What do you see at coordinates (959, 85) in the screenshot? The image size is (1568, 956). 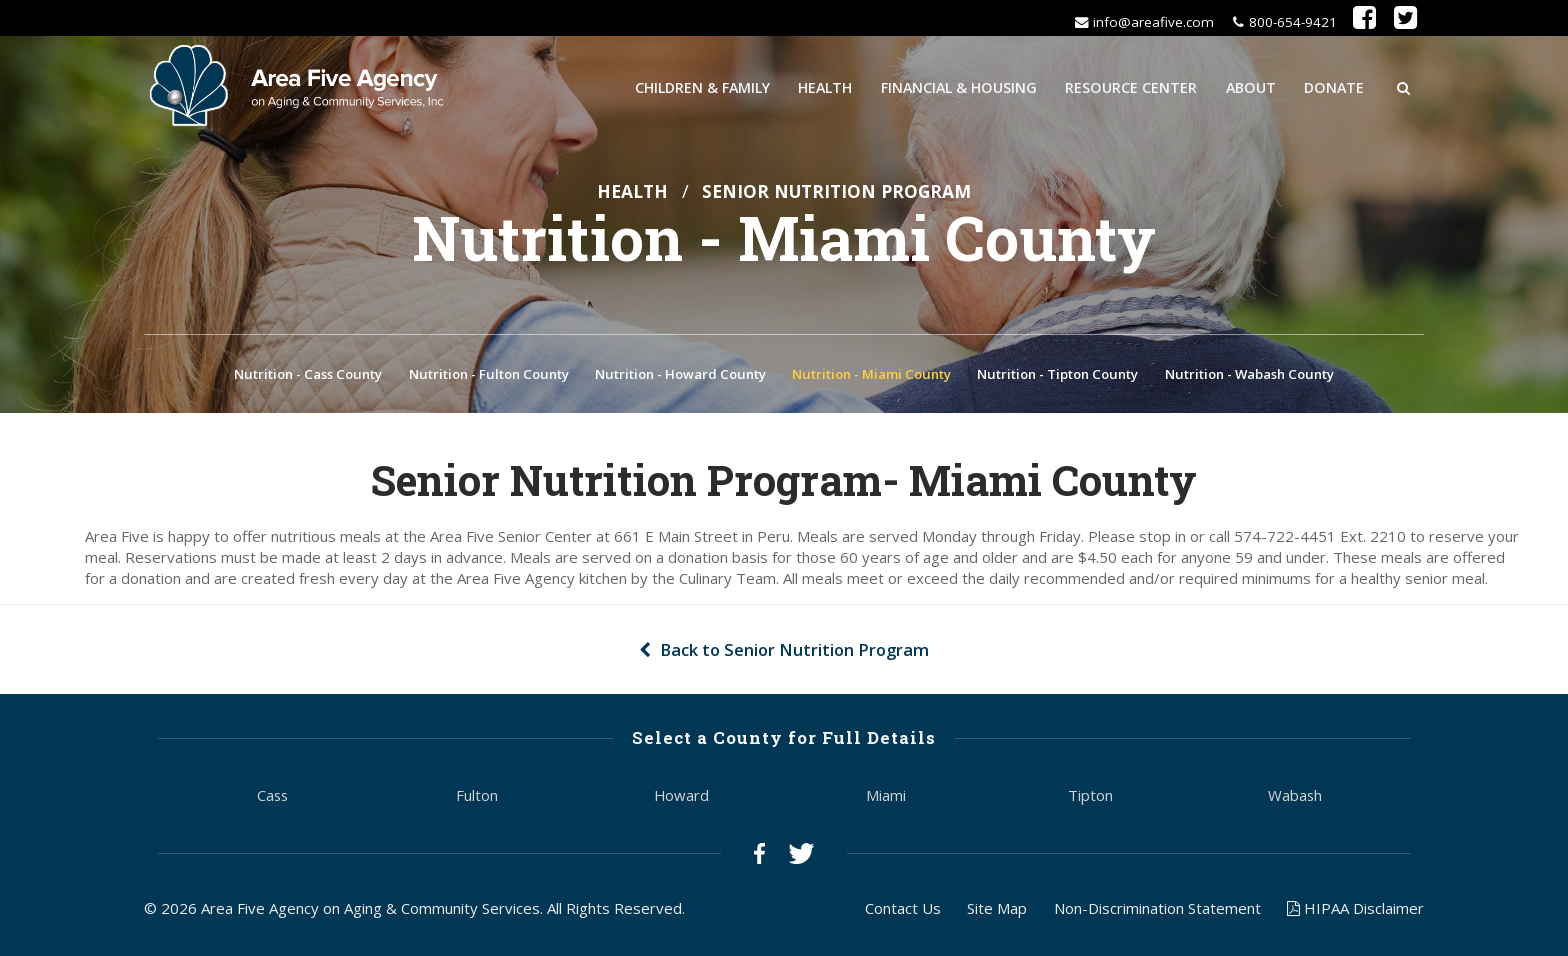 I see `Financial & Housing` at bounding box center [959, 85].